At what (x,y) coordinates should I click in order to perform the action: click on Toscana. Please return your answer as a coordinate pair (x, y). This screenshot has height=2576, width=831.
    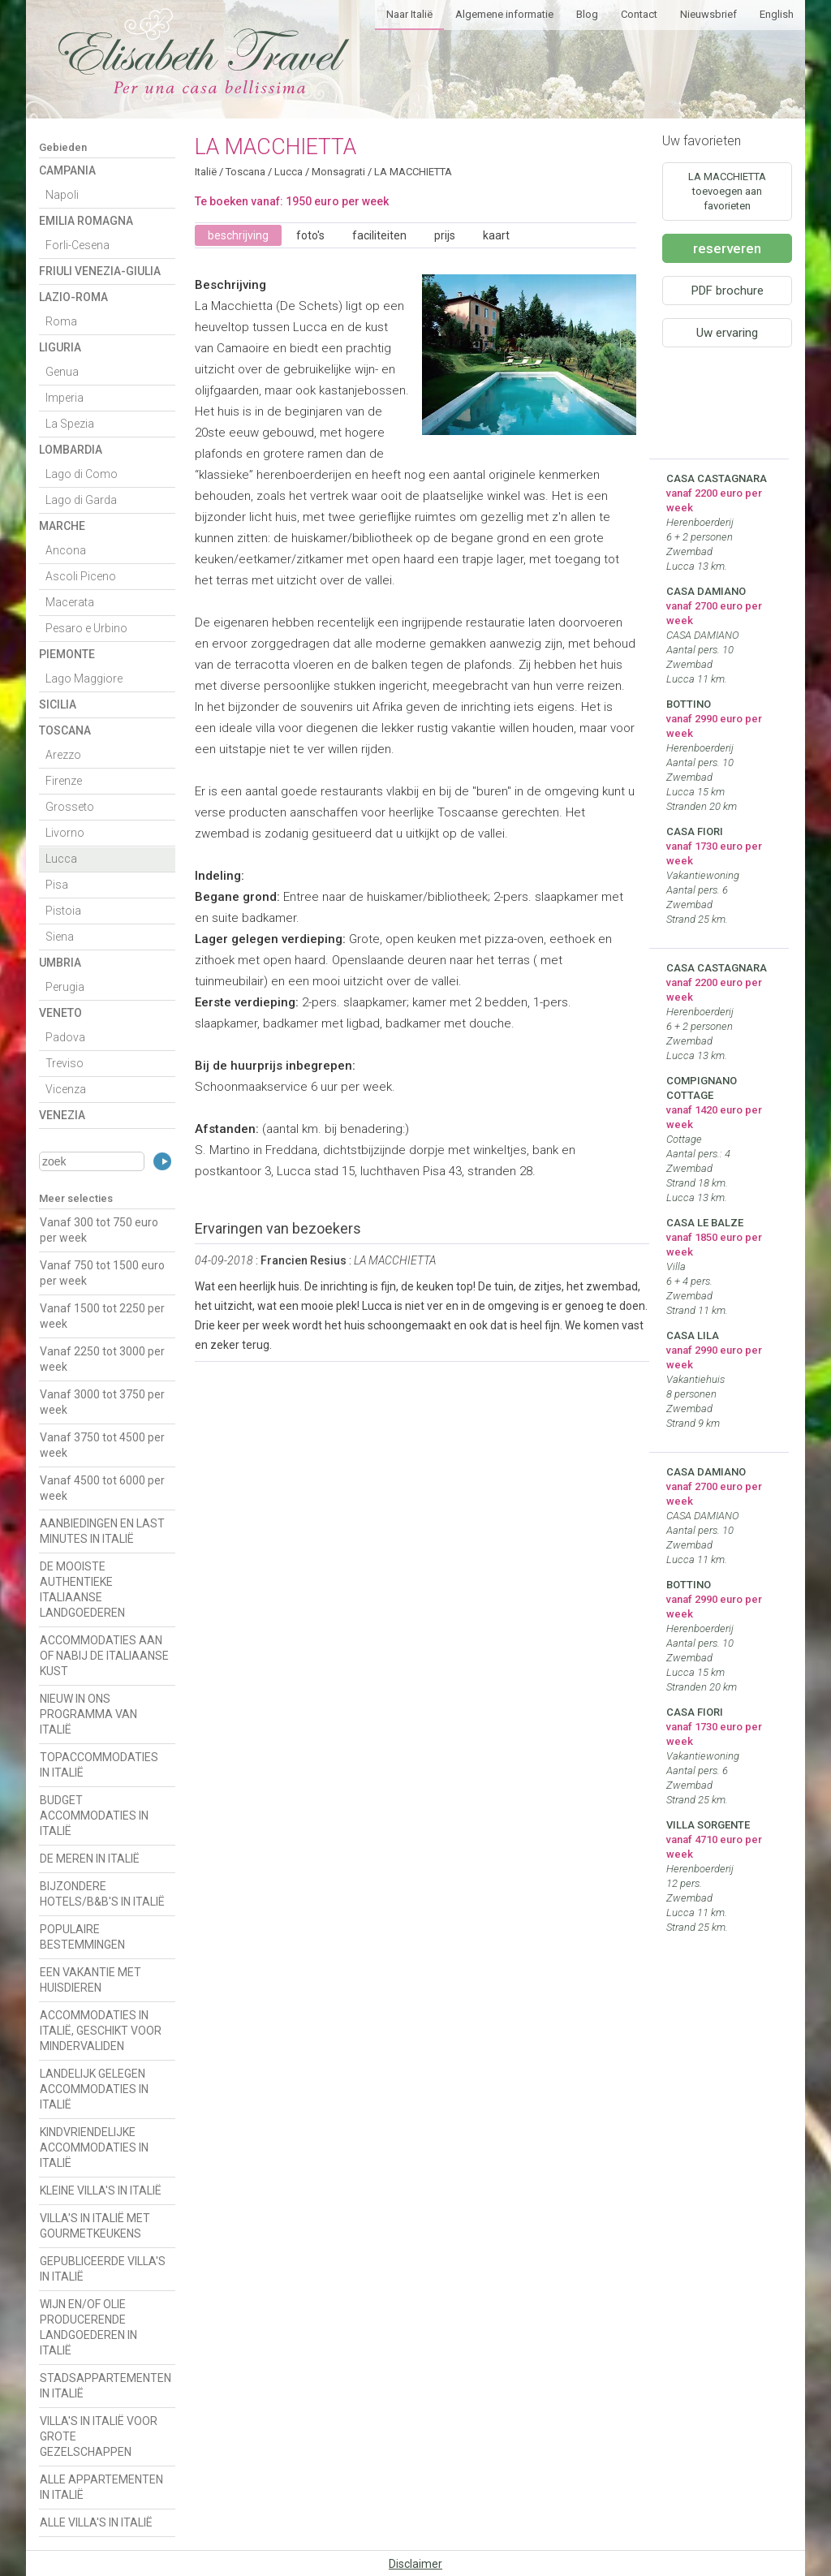
    Looking at the image, I should click on (65, 730).